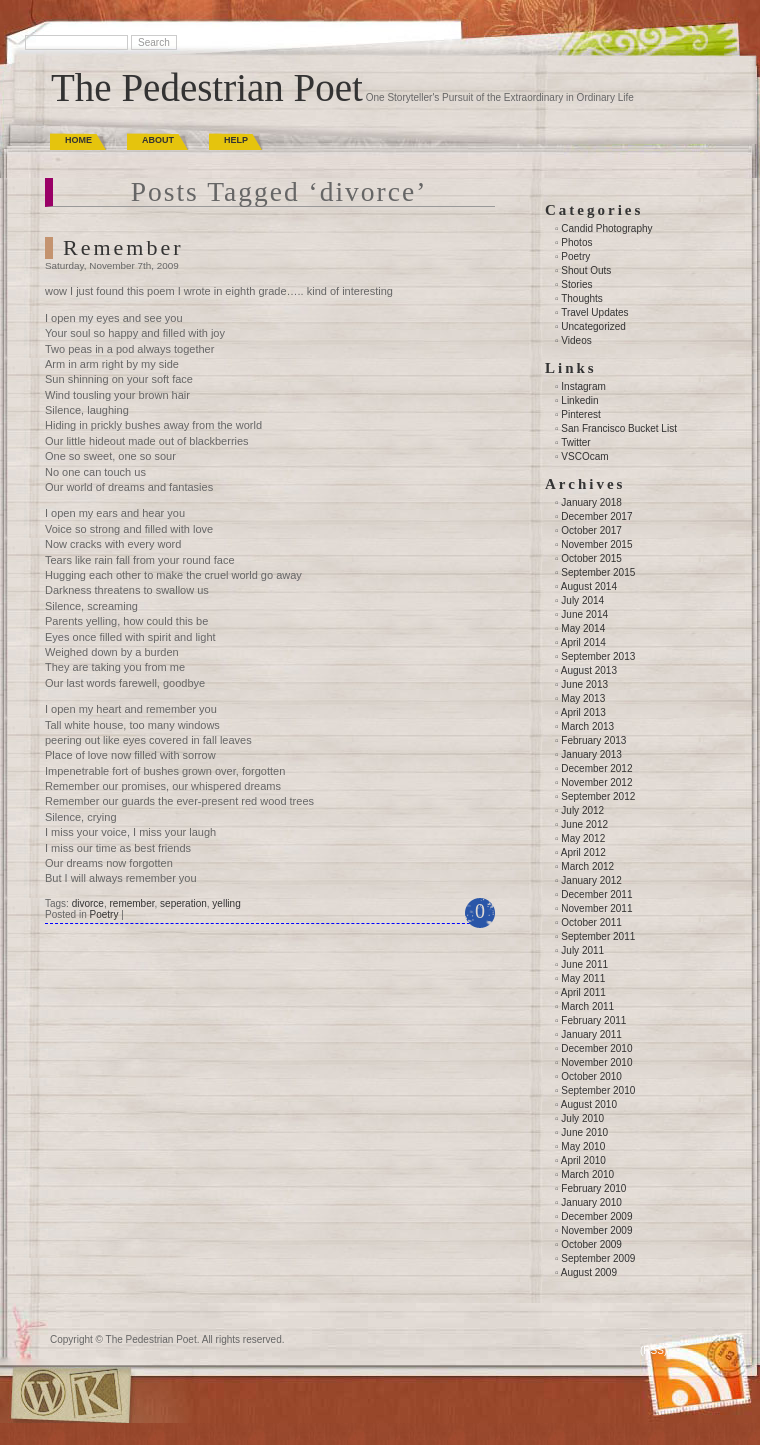 Image resolution: width=760 pixels, height=1445 pixels. What do you see at coordinates (583, 1146) in the screenshot?
I see `May 2010` at bounding box center [583, 1146].